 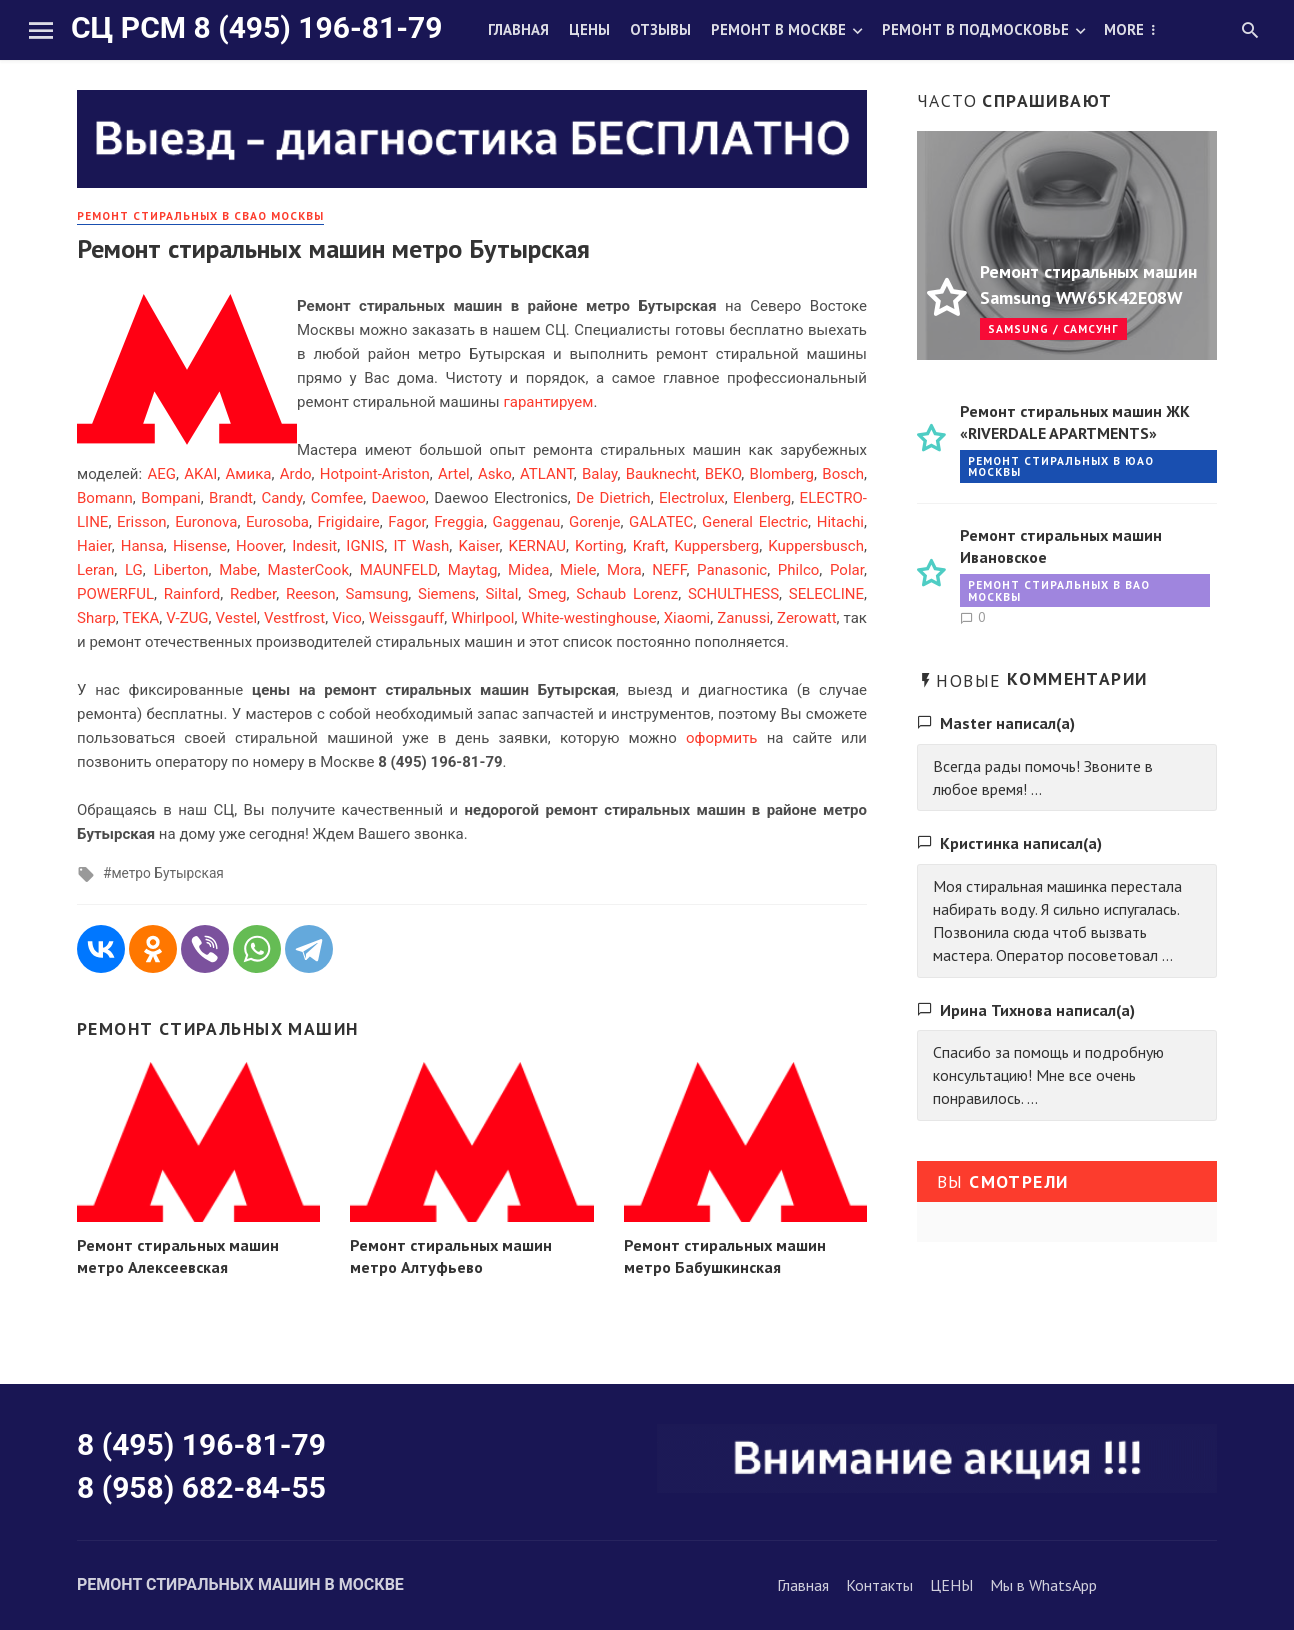 I want to click on SCHULTHESS, so click(x=733, y=594).